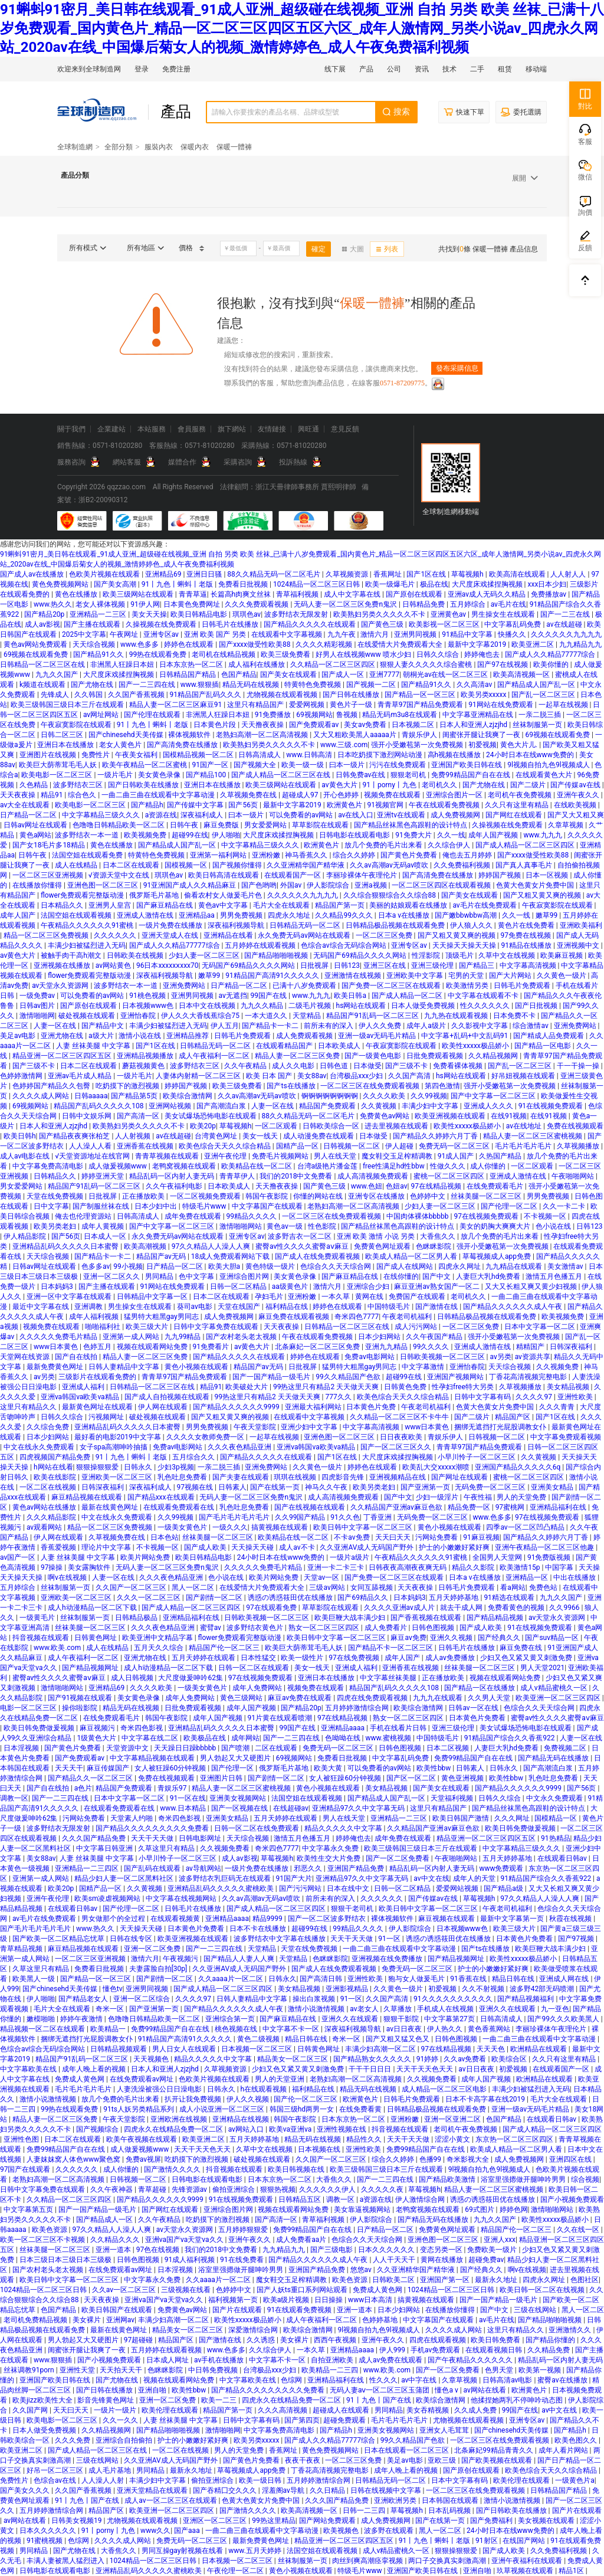 The width and height of the screenshot is (604, 2576). I want to click on 亚洲视频在线播放, so click(63, 965).